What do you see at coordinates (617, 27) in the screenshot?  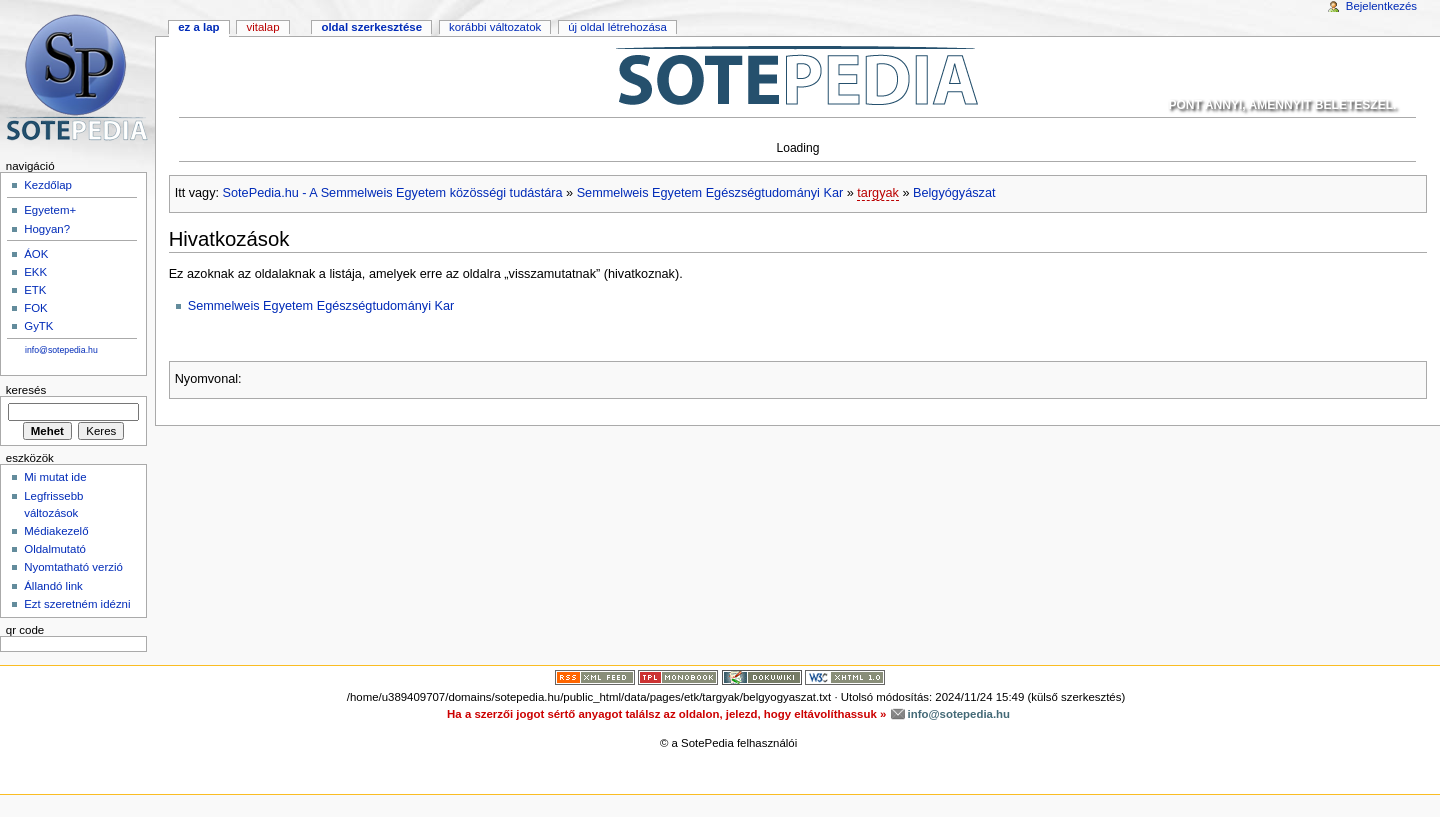 I see `Új oldal létrehozása` at bounding box center [617, 27].